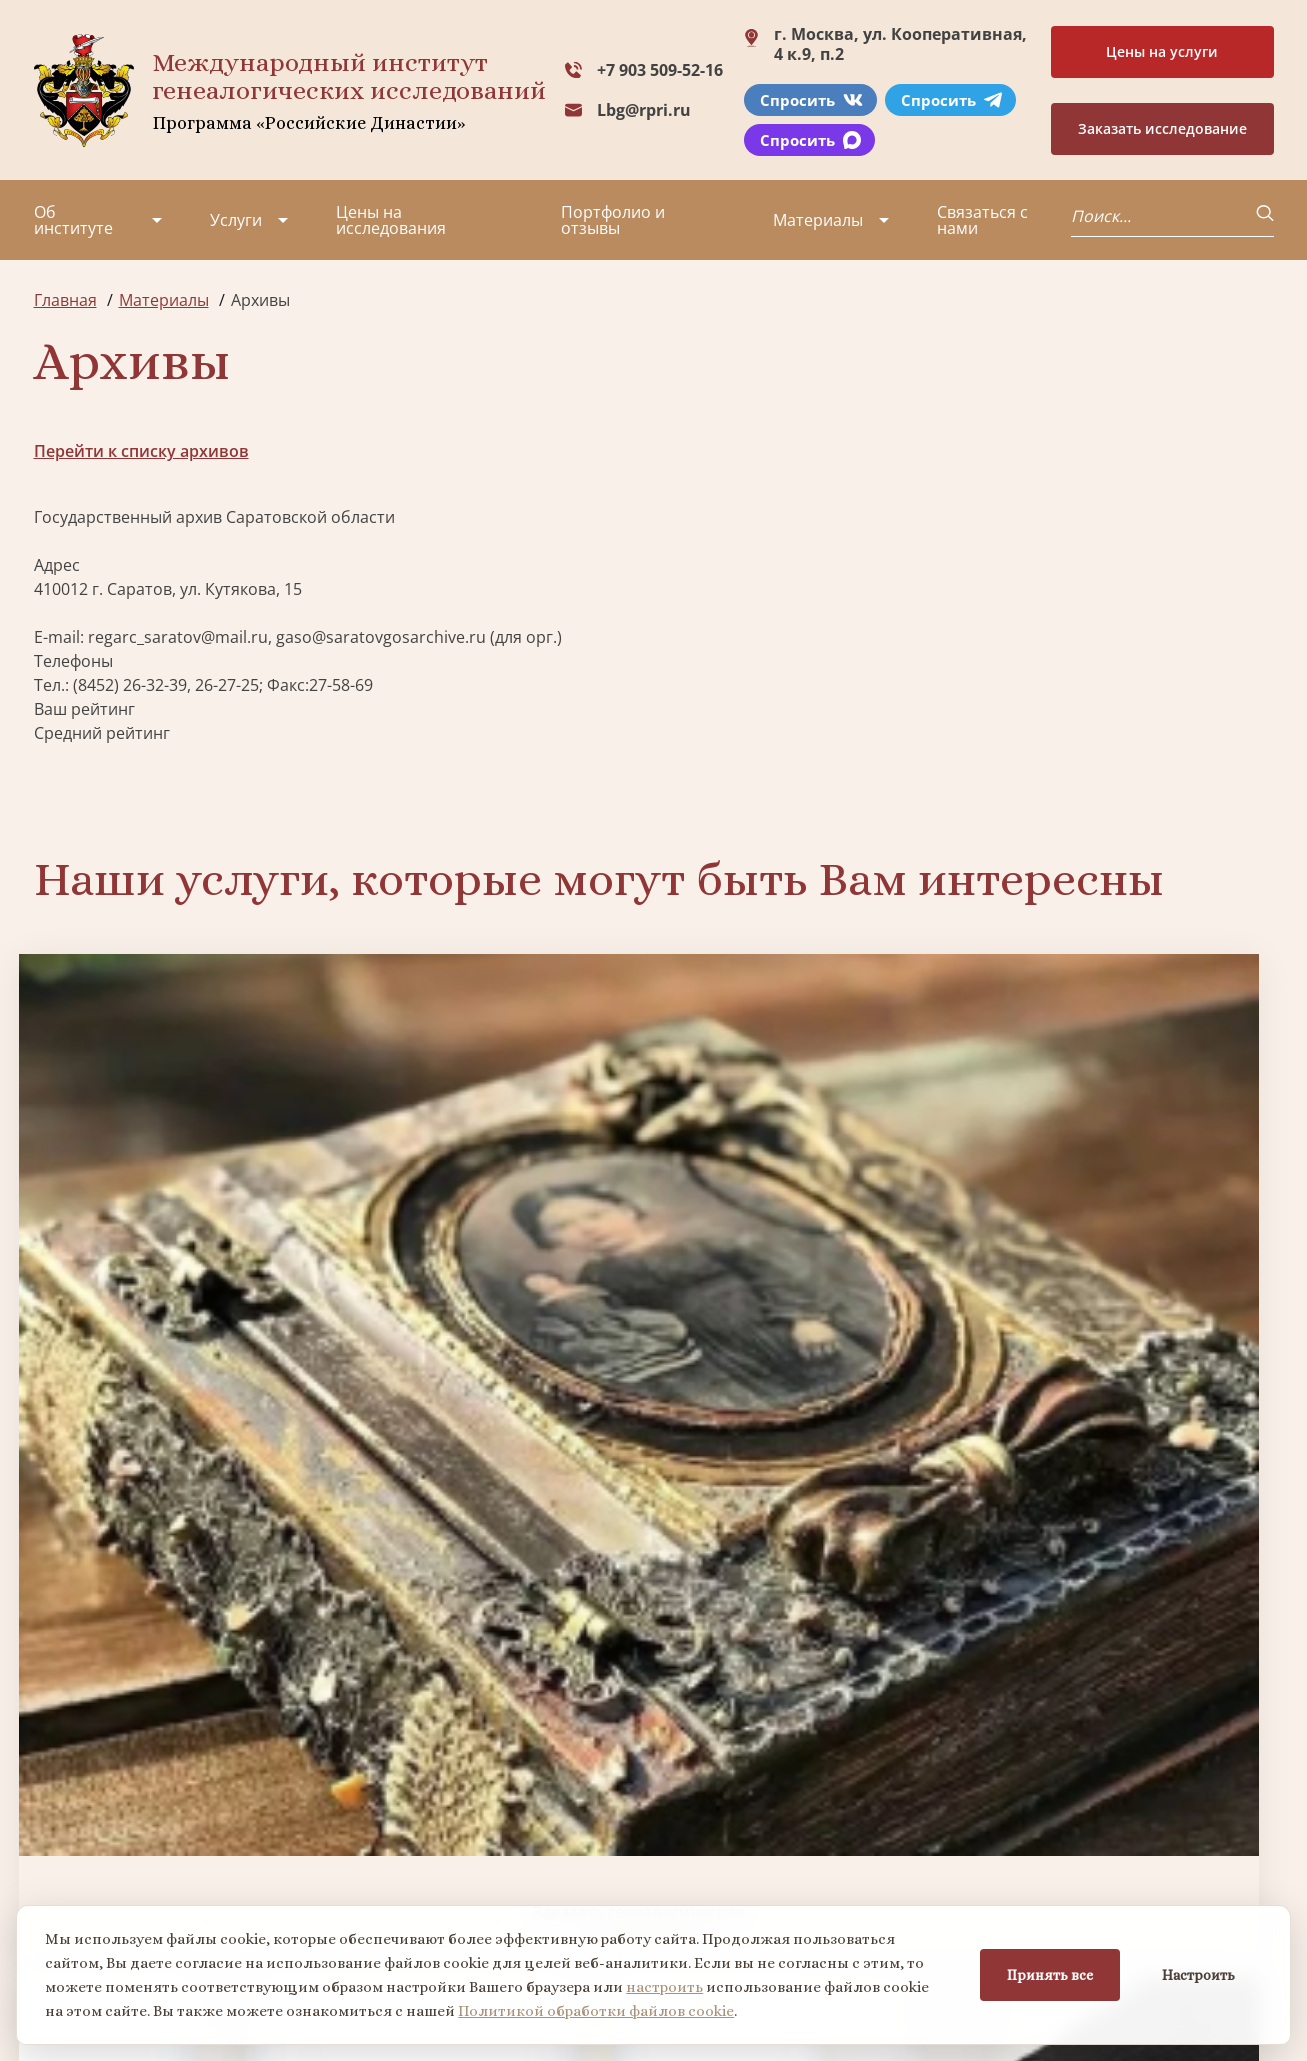 The width and height of the screenshot is (1307, 2061). What do you see at coordinates (811, 100) in the screenshot?
I see `Спросить` at bounding box center [811, 100].